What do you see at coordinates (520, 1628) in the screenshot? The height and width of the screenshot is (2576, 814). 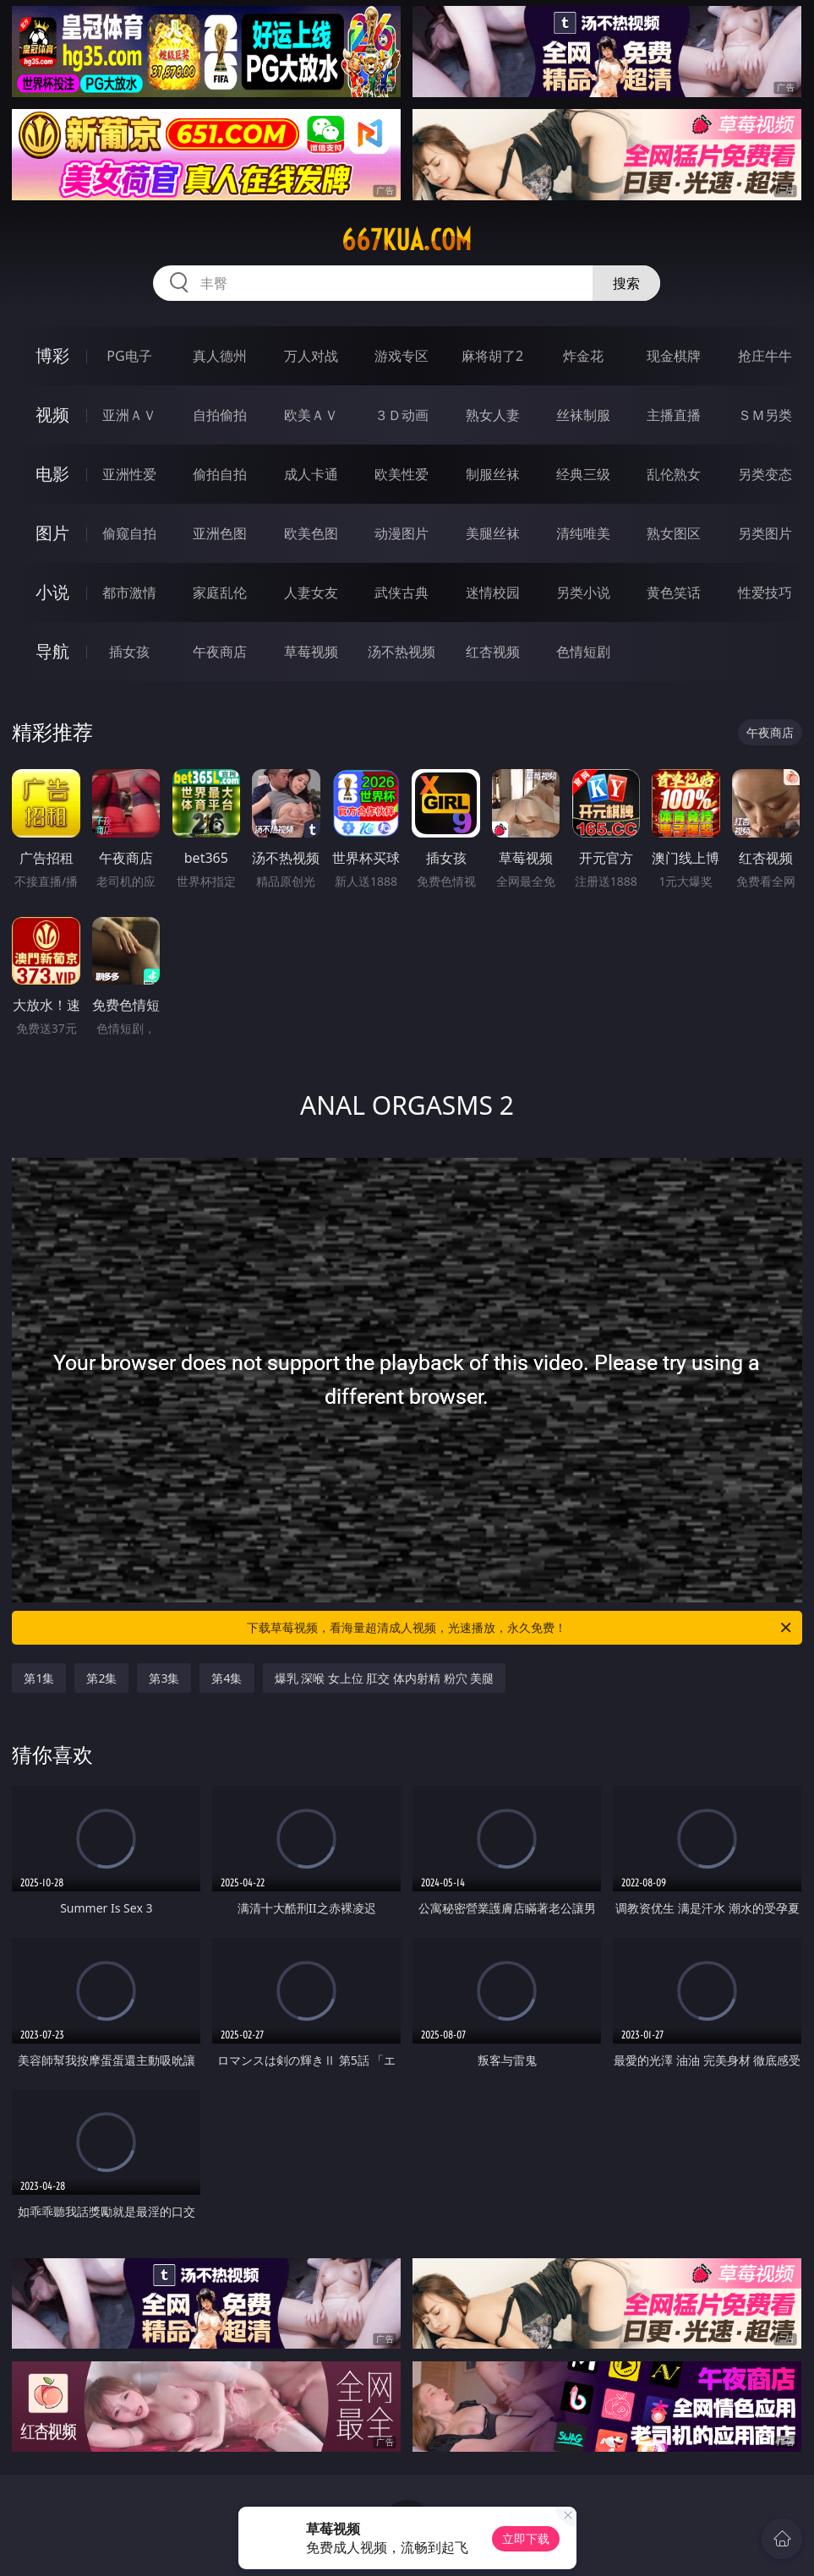 I see `下载草莓视频，看海量超清成人视频，光速播放，永久免费！` at bounding box center [520, 1628].